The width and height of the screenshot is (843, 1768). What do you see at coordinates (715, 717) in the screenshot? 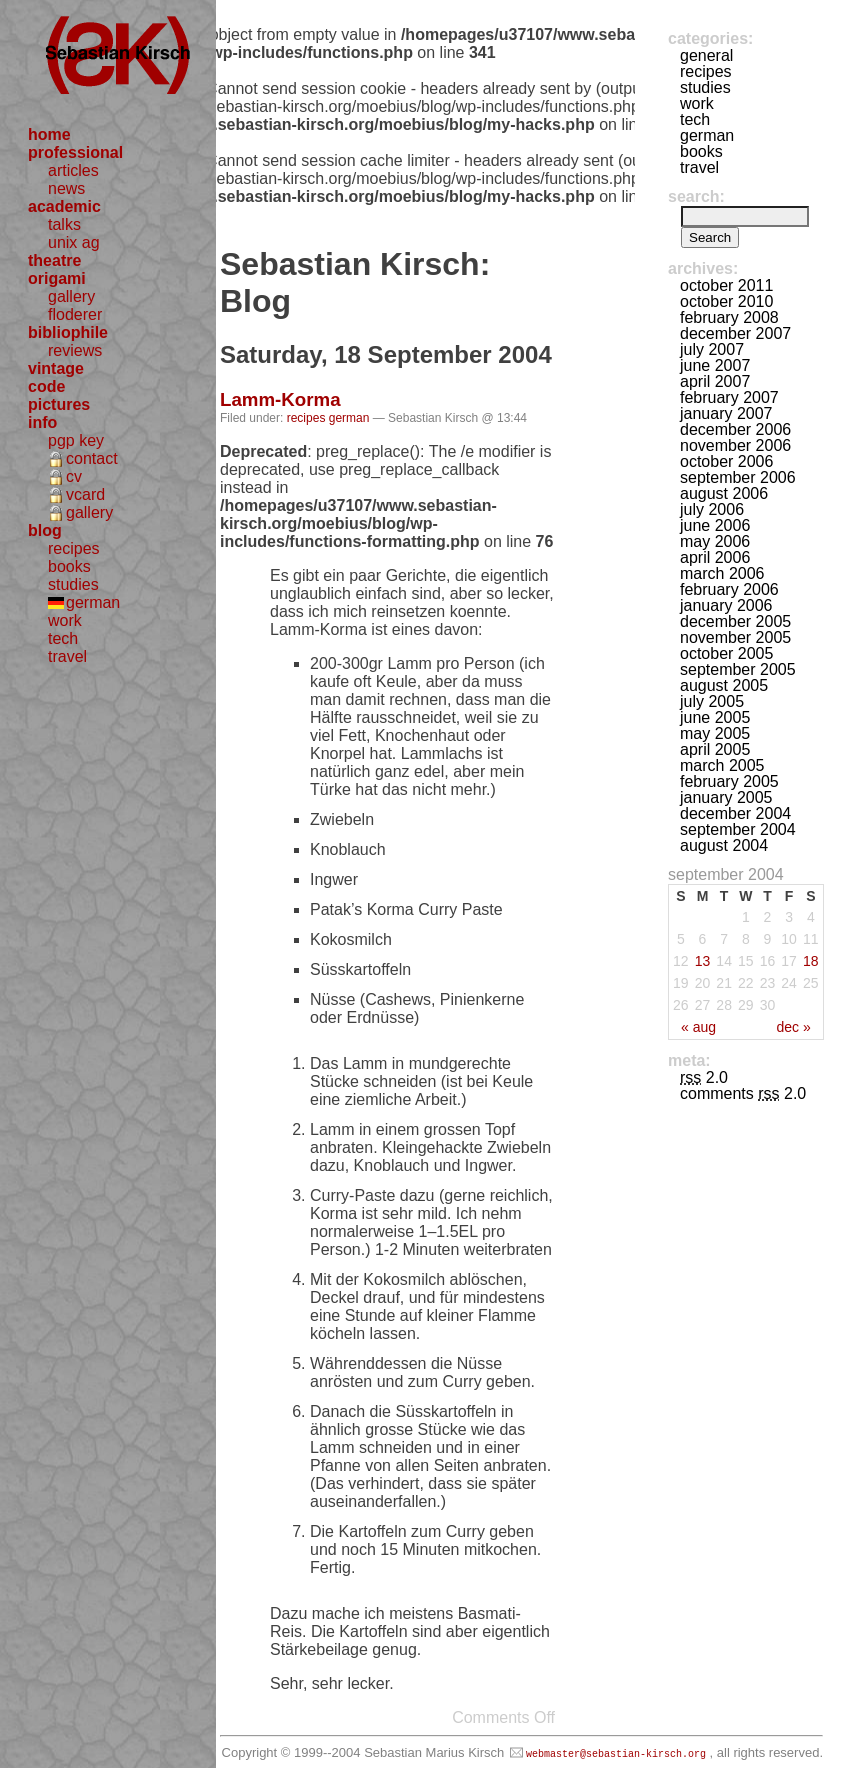
I see `June 2005` at bounding box center [715, 717].